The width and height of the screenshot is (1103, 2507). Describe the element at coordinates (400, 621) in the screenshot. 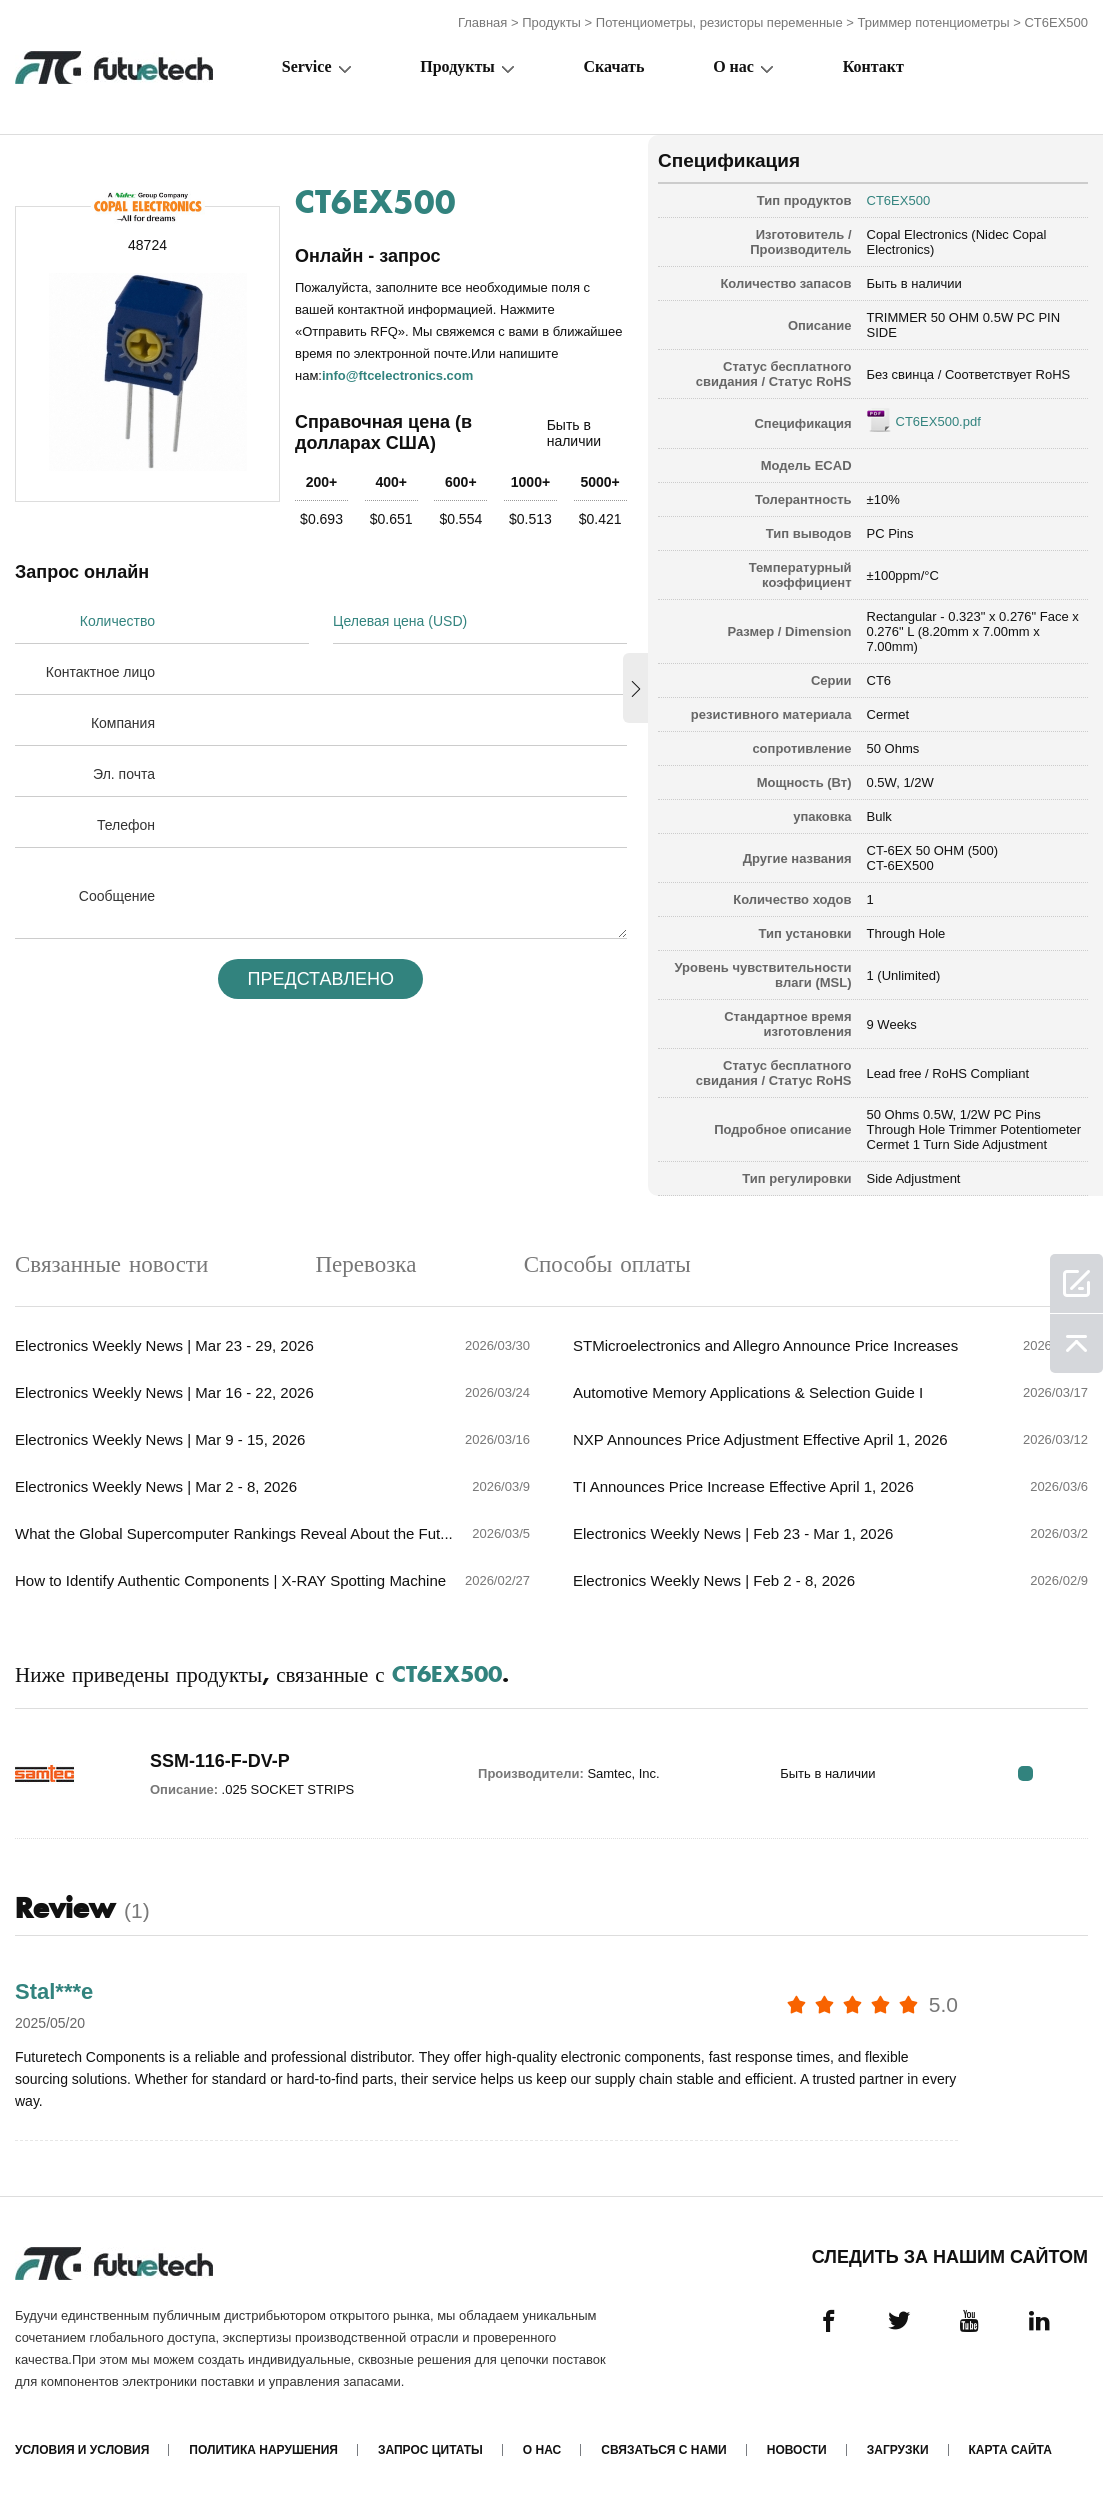

I see `Целевая цена (USD)` at that location.